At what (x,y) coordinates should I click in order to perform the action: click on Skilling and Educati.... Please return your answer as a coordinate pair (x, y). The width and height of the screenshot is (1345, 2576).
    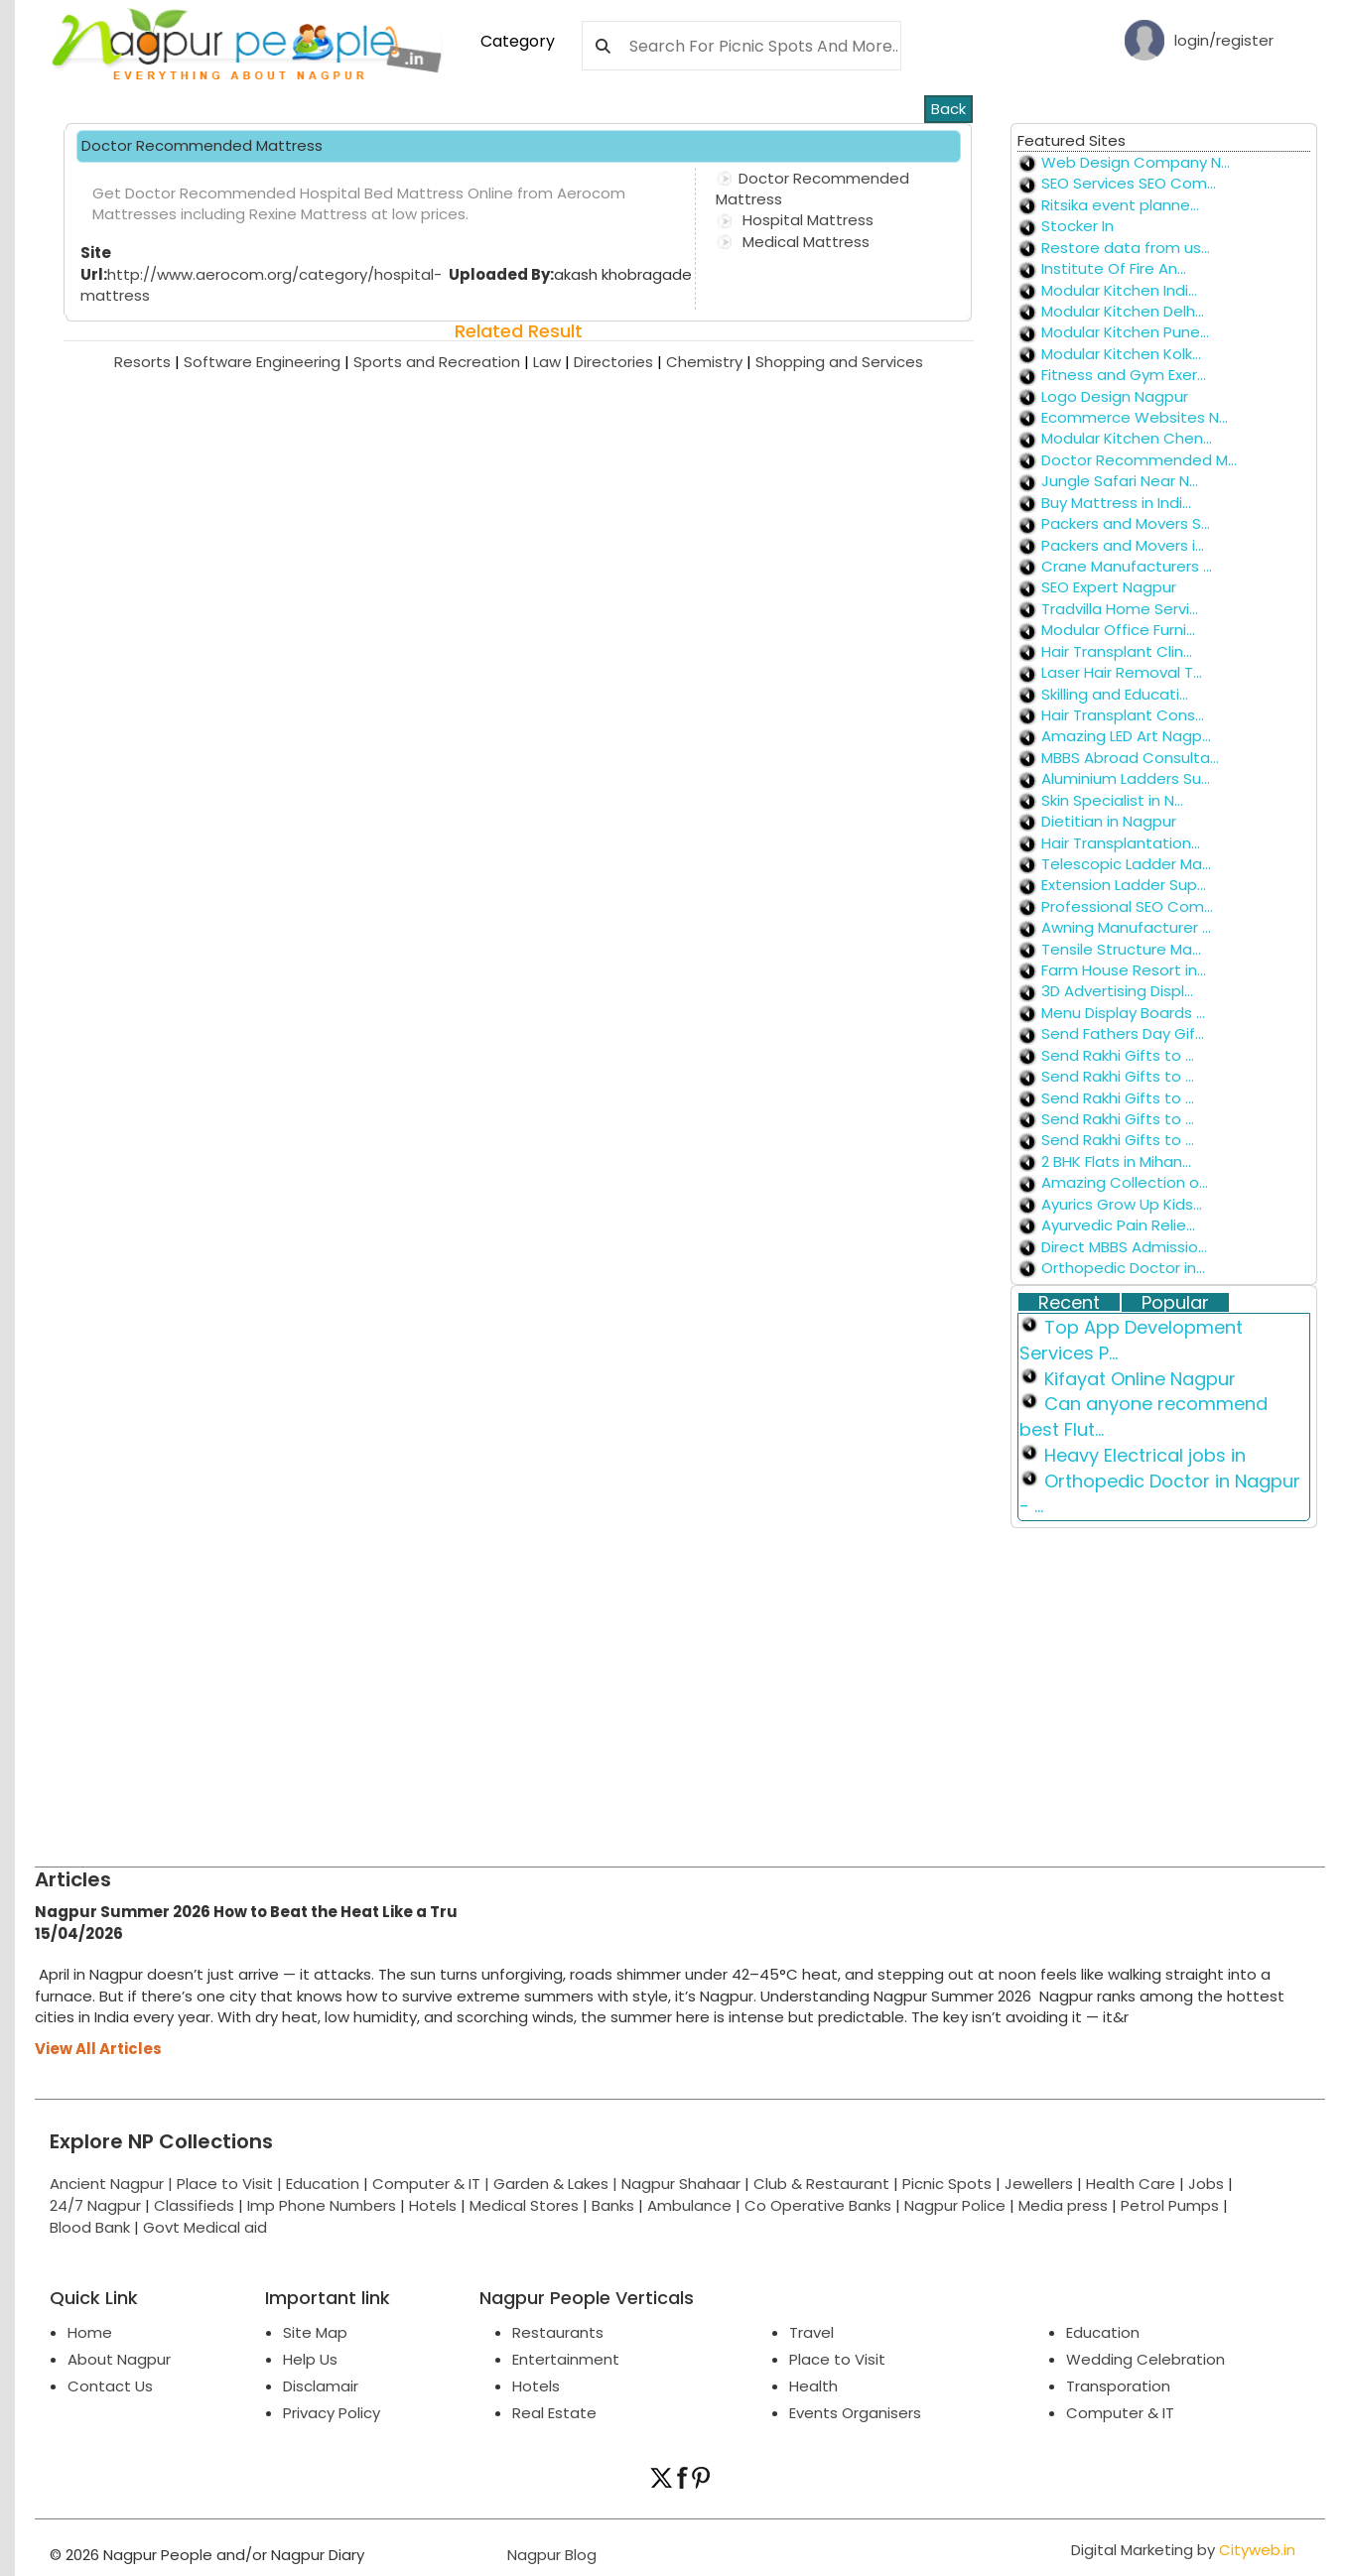
    Looking at the image, I should click on (1114, 694).